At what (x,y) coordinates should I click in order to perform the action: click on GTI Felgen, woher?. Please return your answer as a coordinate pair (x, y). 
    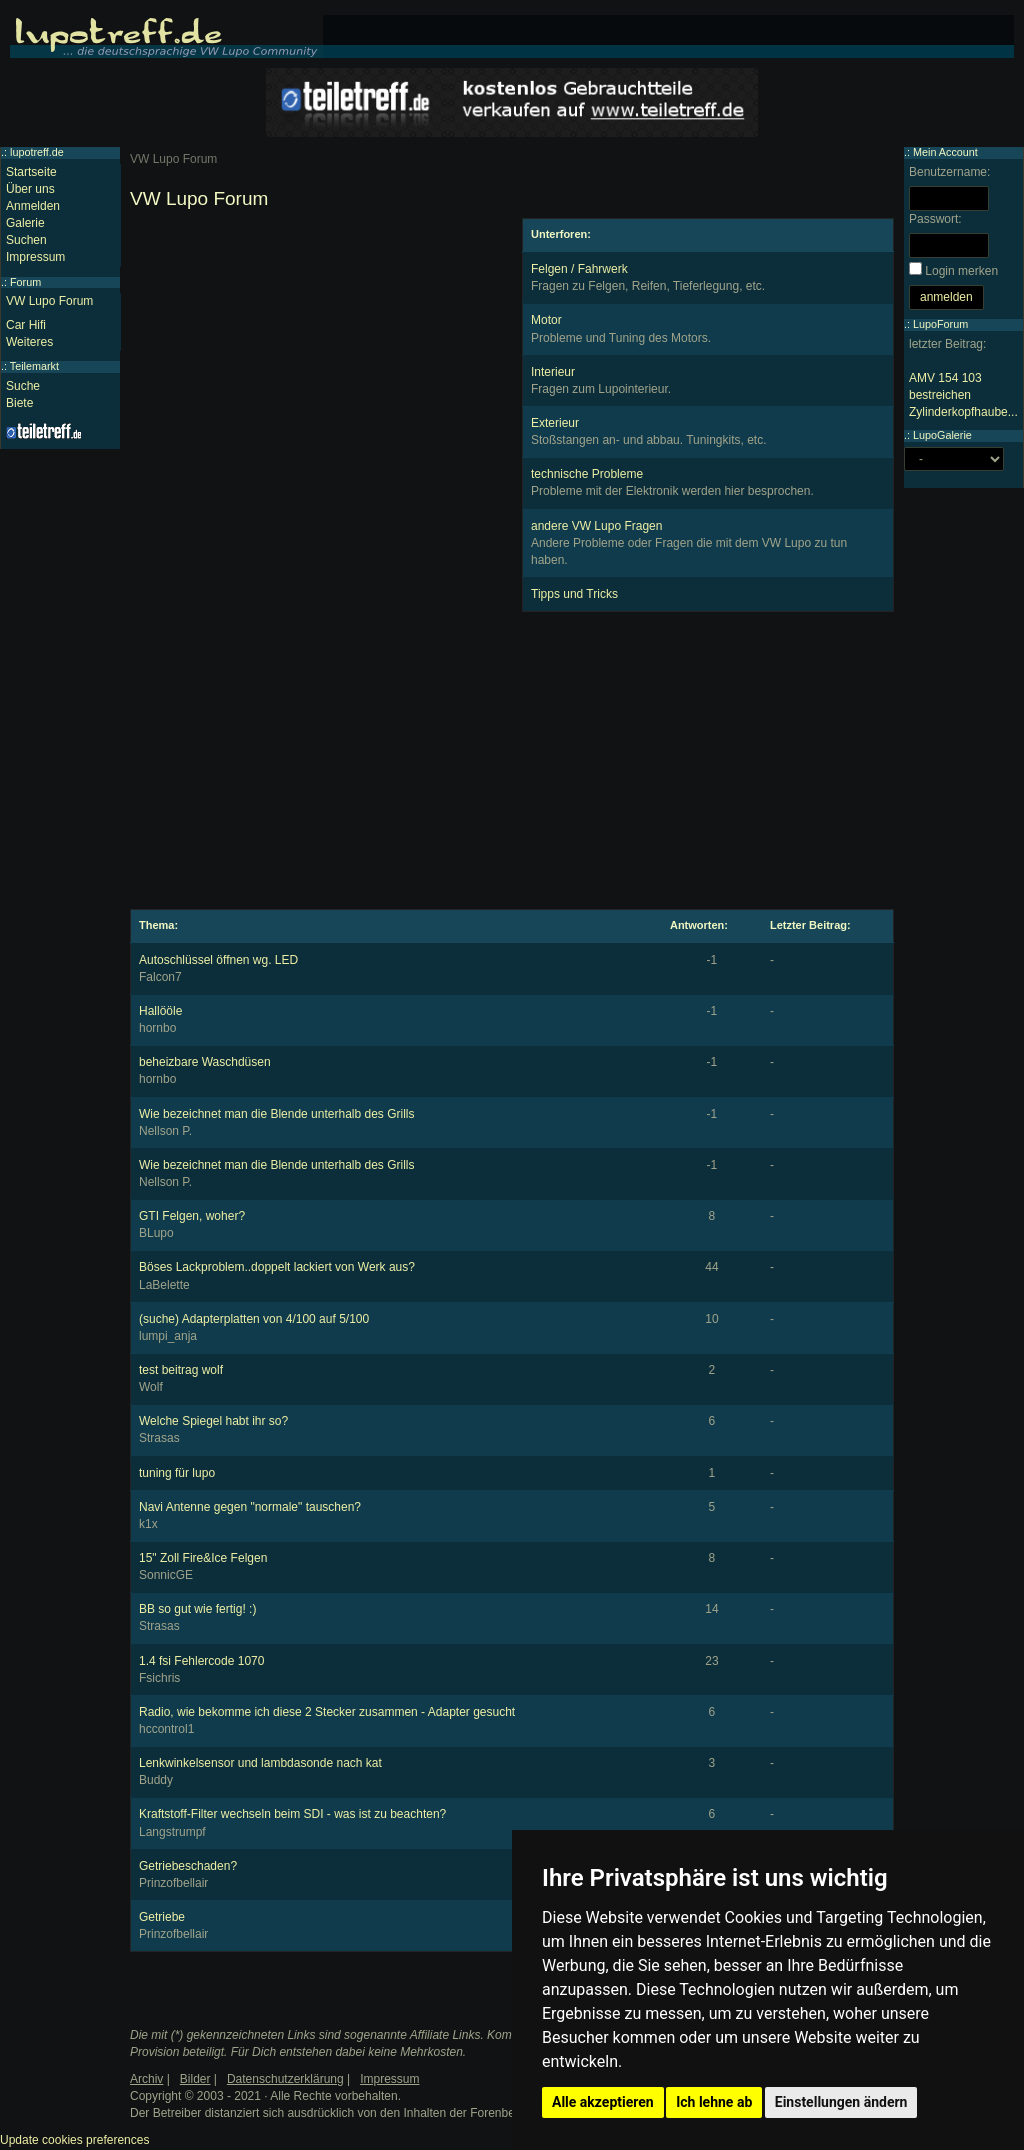
    Looking at the image, I should click on (192, 1216).